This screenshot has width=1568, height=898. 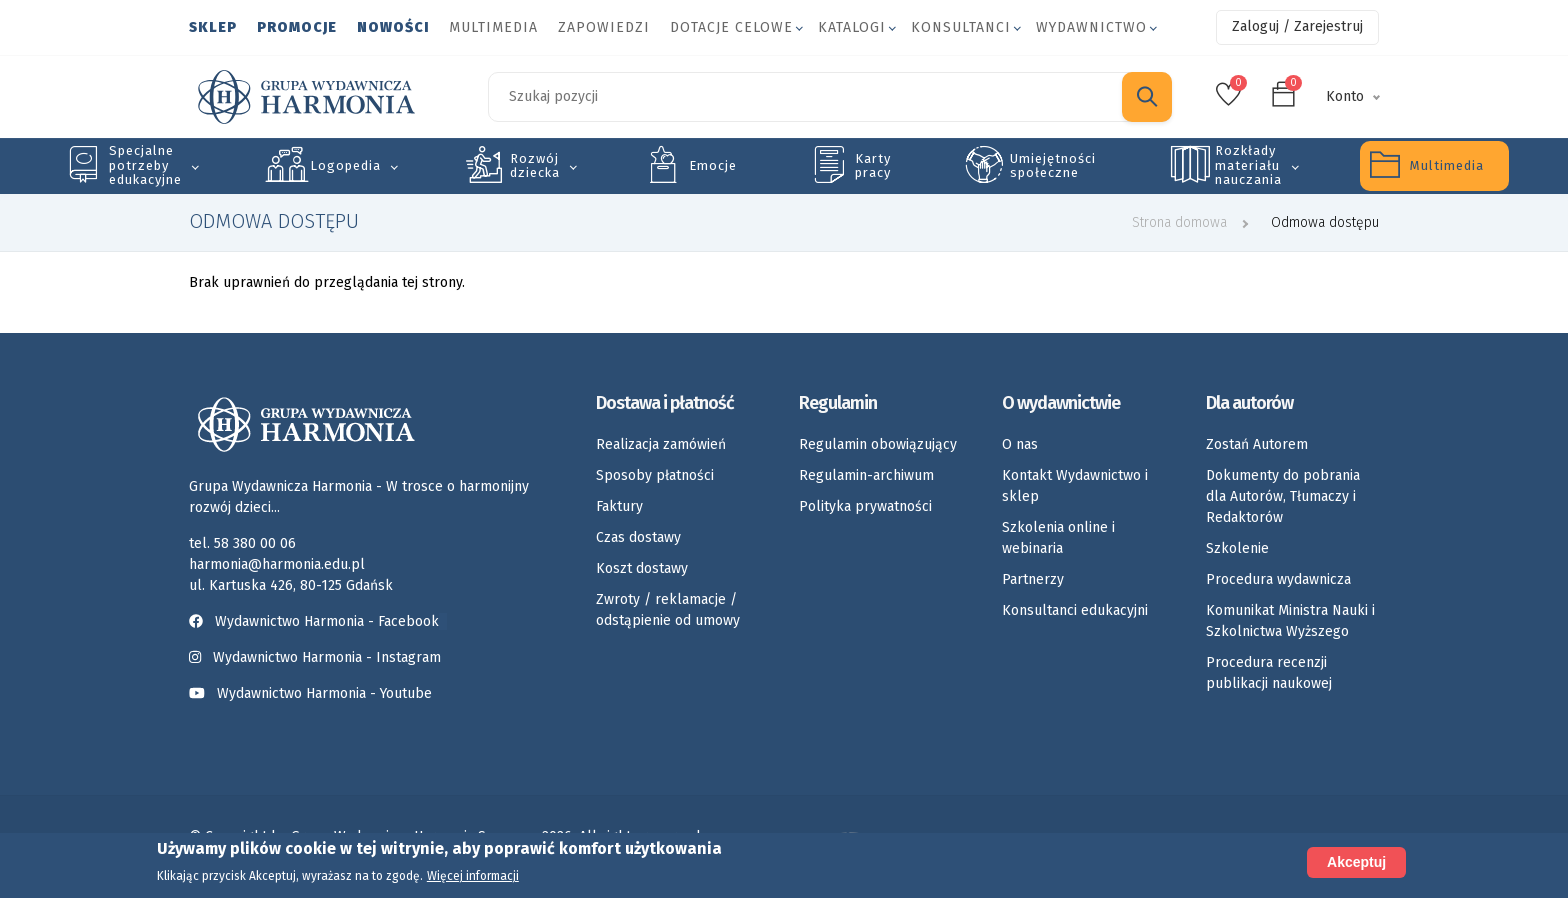 What do you see at coordinates (318, 621) in the screenshot?
I see `Wydawnictwo Harmonia - Facebook` at bounding box center [318, 621].